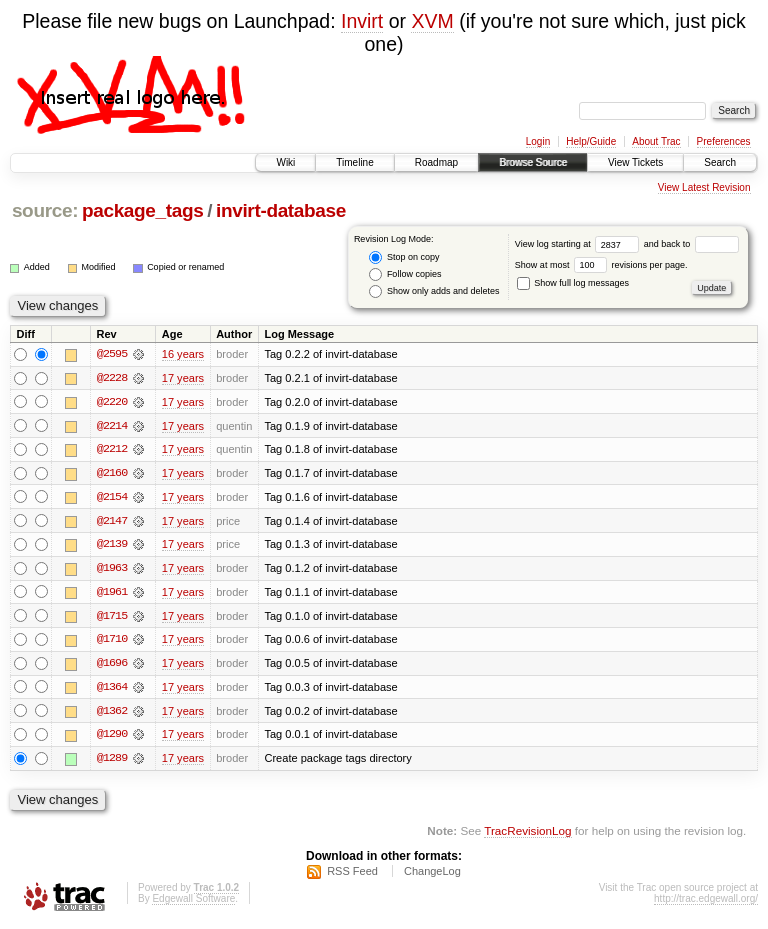 The width and height of the screenshot is (768, 929). Describe the element at coordinates (691, 244) in the screenshot. I see `and back to` at that location.